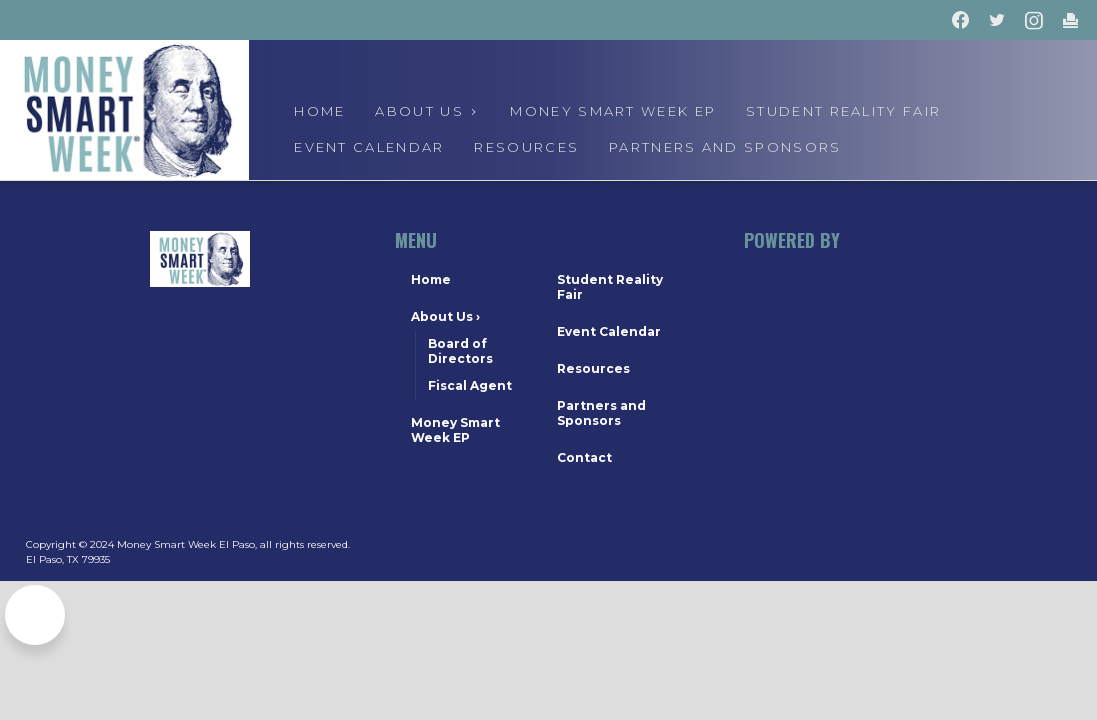  Describe the element at coordinates (445, 316) in the screenshot. I see `About Us` at that location.